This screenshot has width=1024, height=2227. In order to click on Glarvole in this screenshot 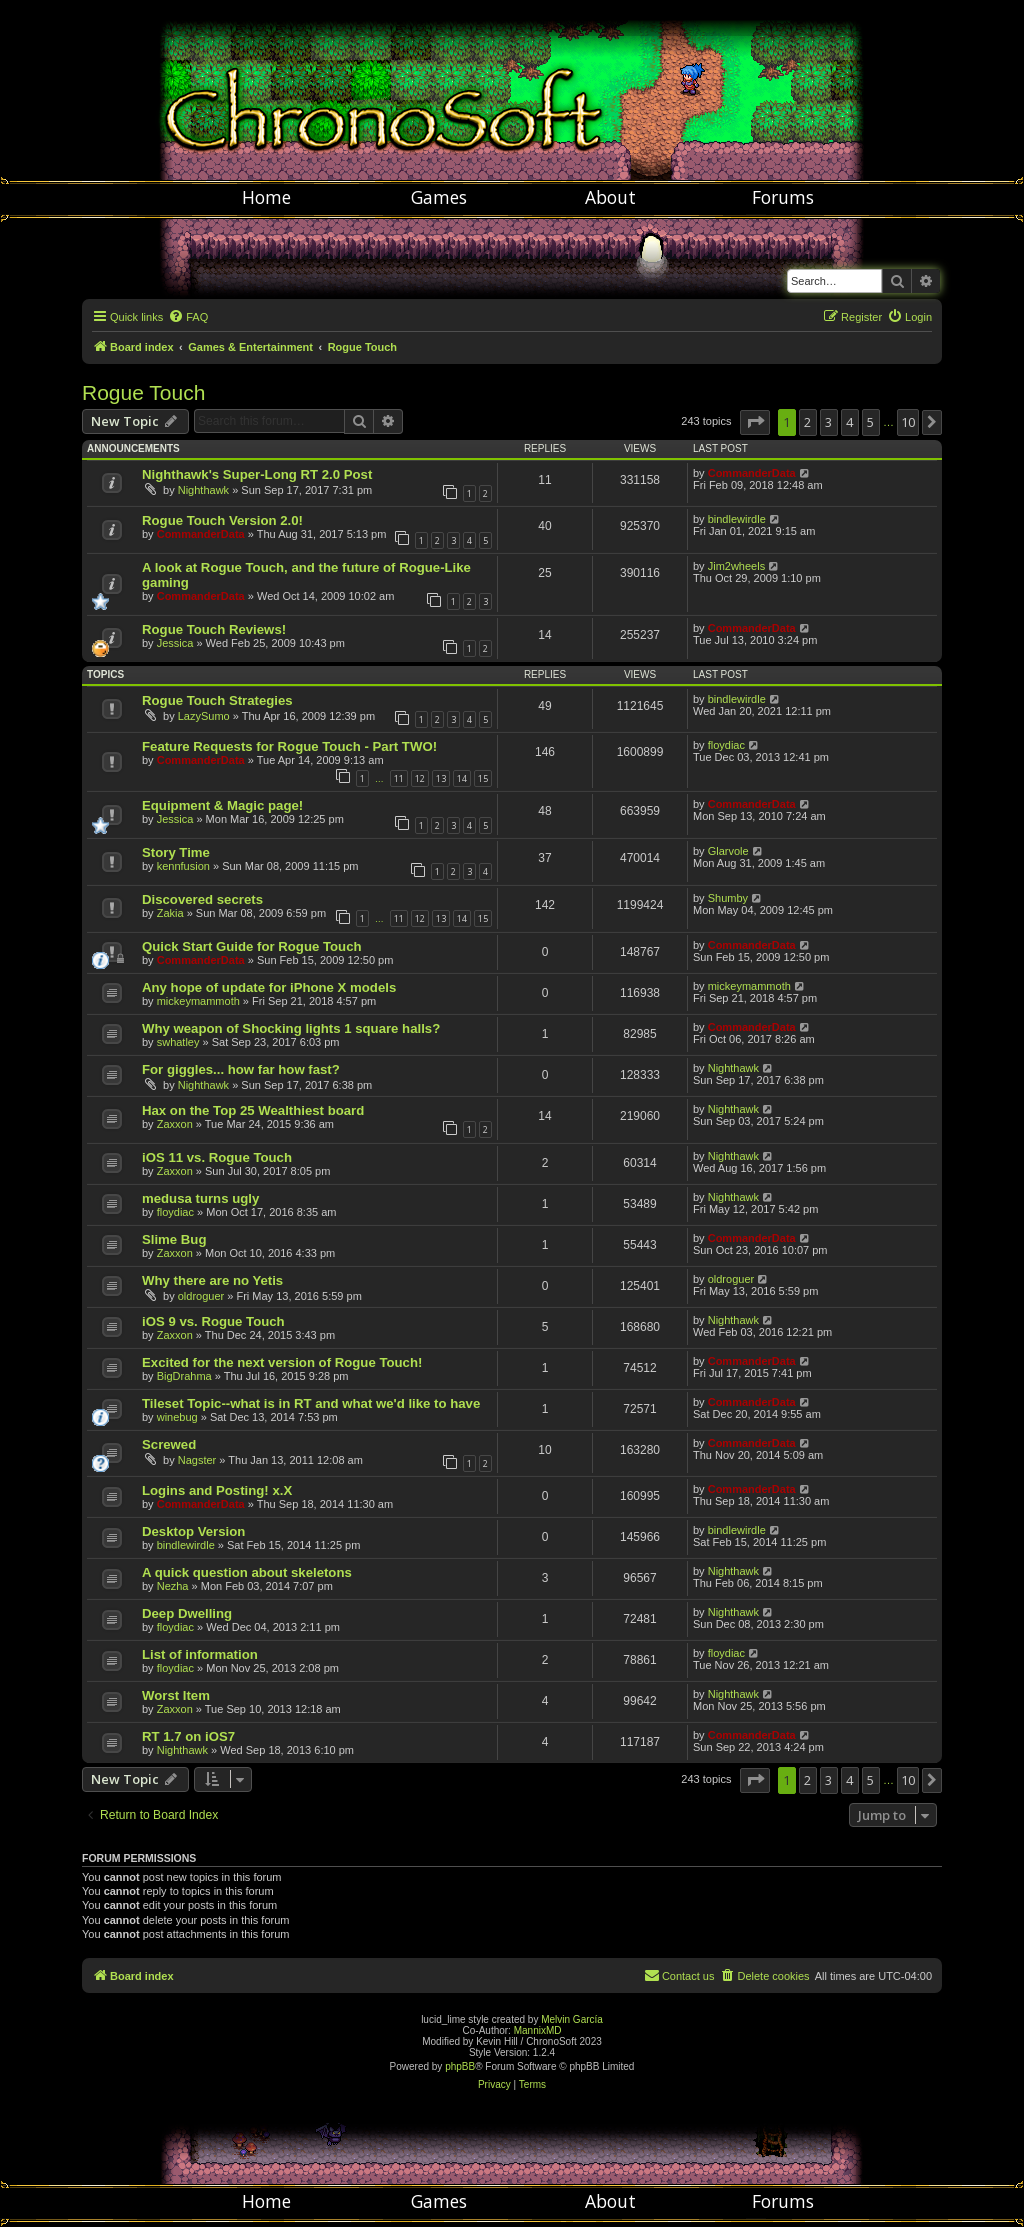, I will do `click(728, 851)`.